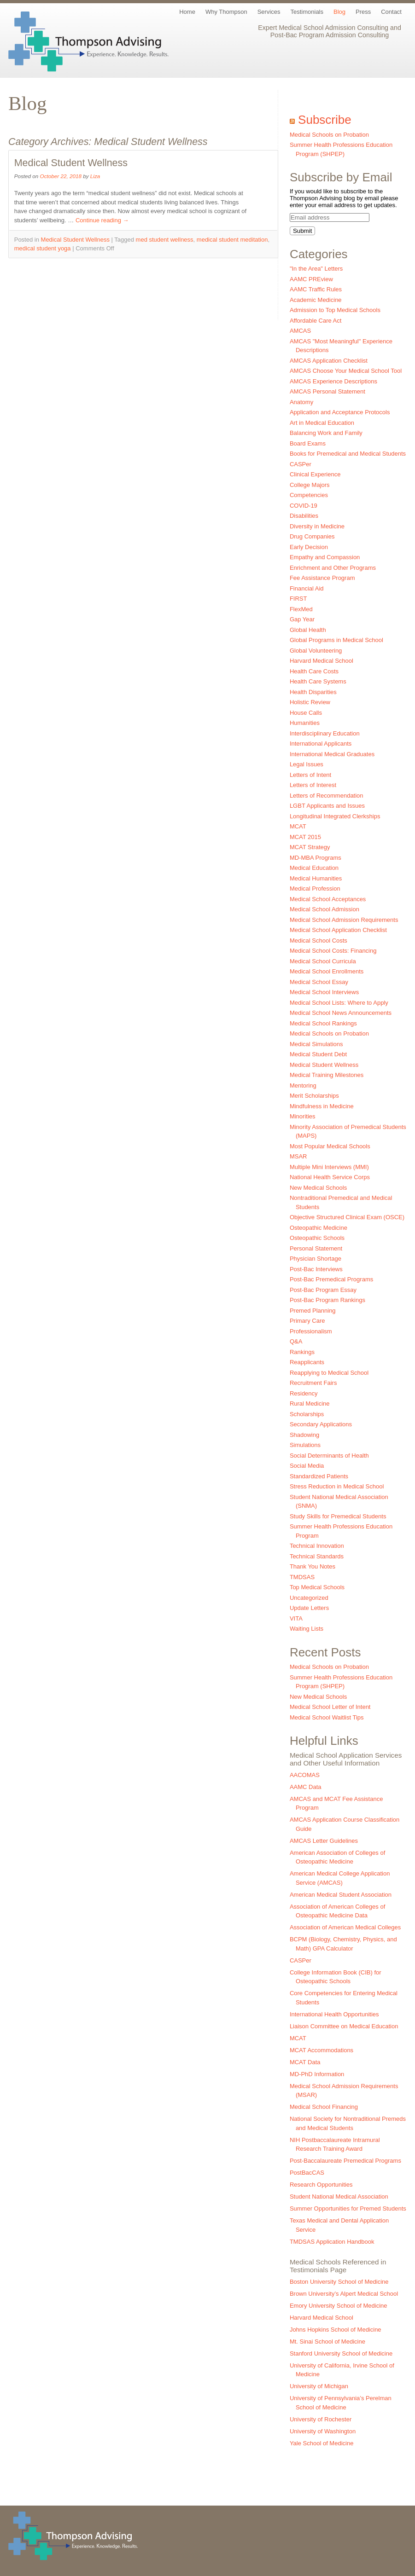 The width and height of the screenshot is (415, 2576). What do you see at coordinates (305, 2062) in the screenshot?
I see `MCAT Data` at bounding box center [305, 2062].